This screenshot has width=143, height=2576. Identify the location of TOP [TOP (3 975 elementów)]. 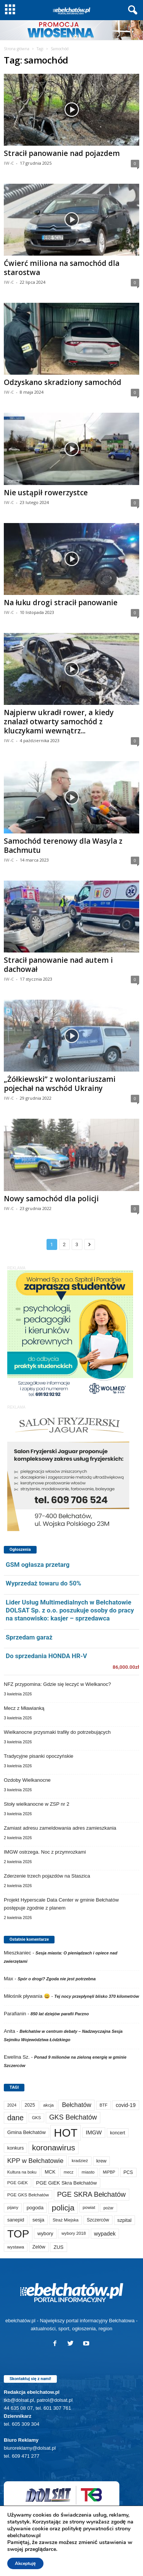
(18, 2234).